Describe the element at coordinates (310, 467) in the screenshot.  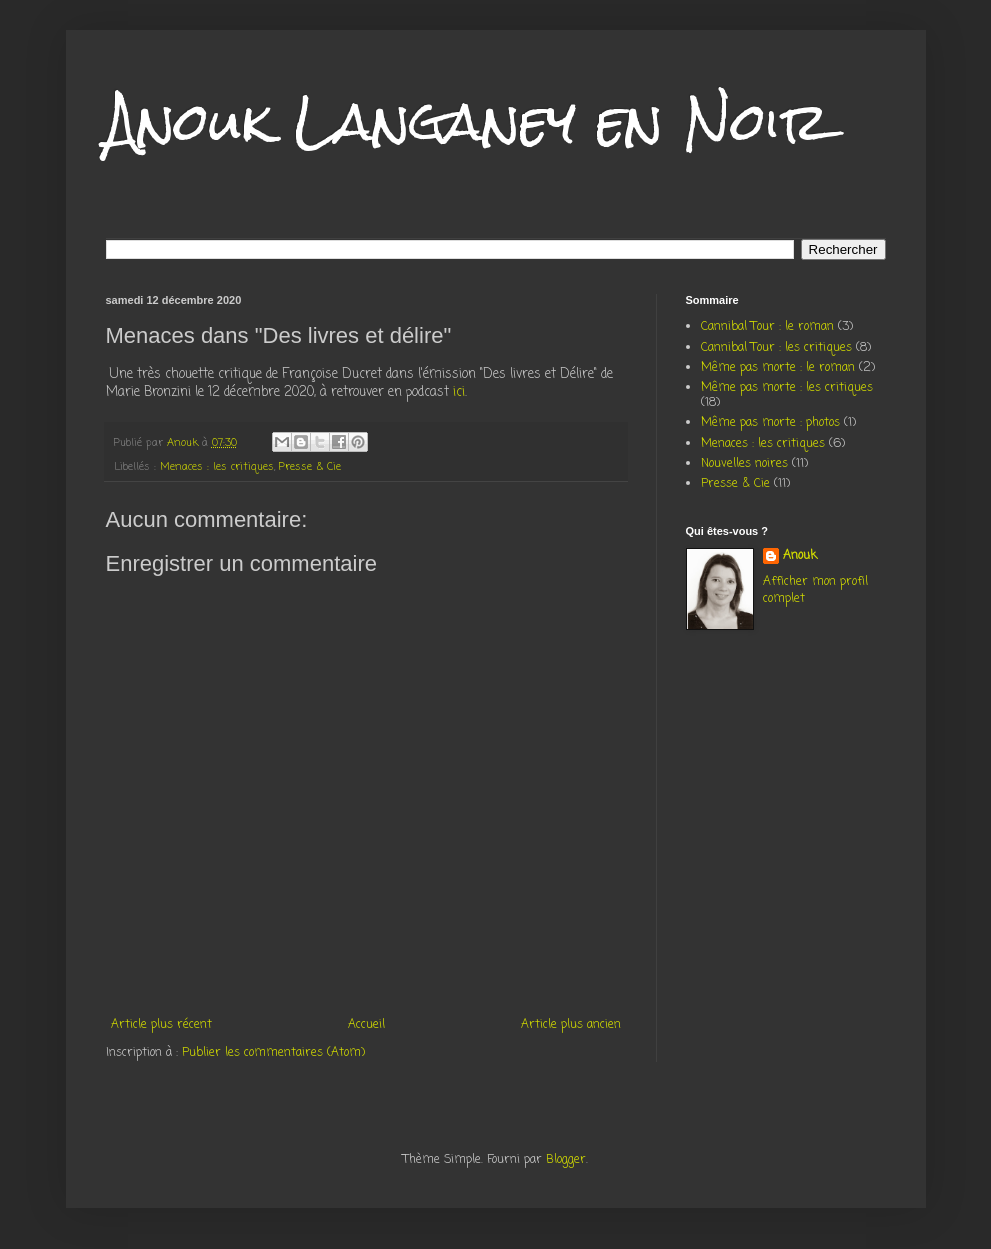
I see `Presse & Cie` at that location.